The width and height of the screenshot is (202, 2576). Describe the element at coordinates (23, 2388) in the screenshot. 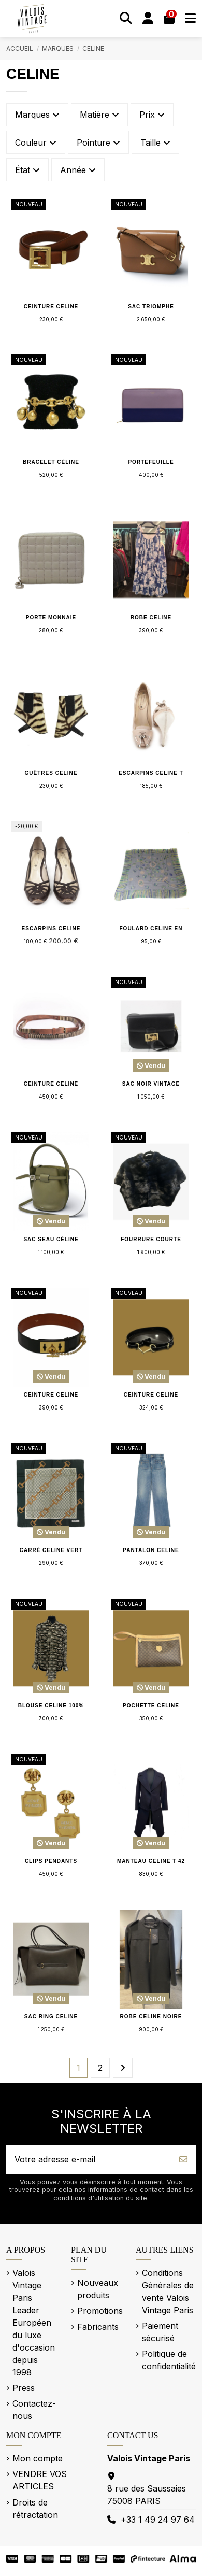

I see `Press` at that location.